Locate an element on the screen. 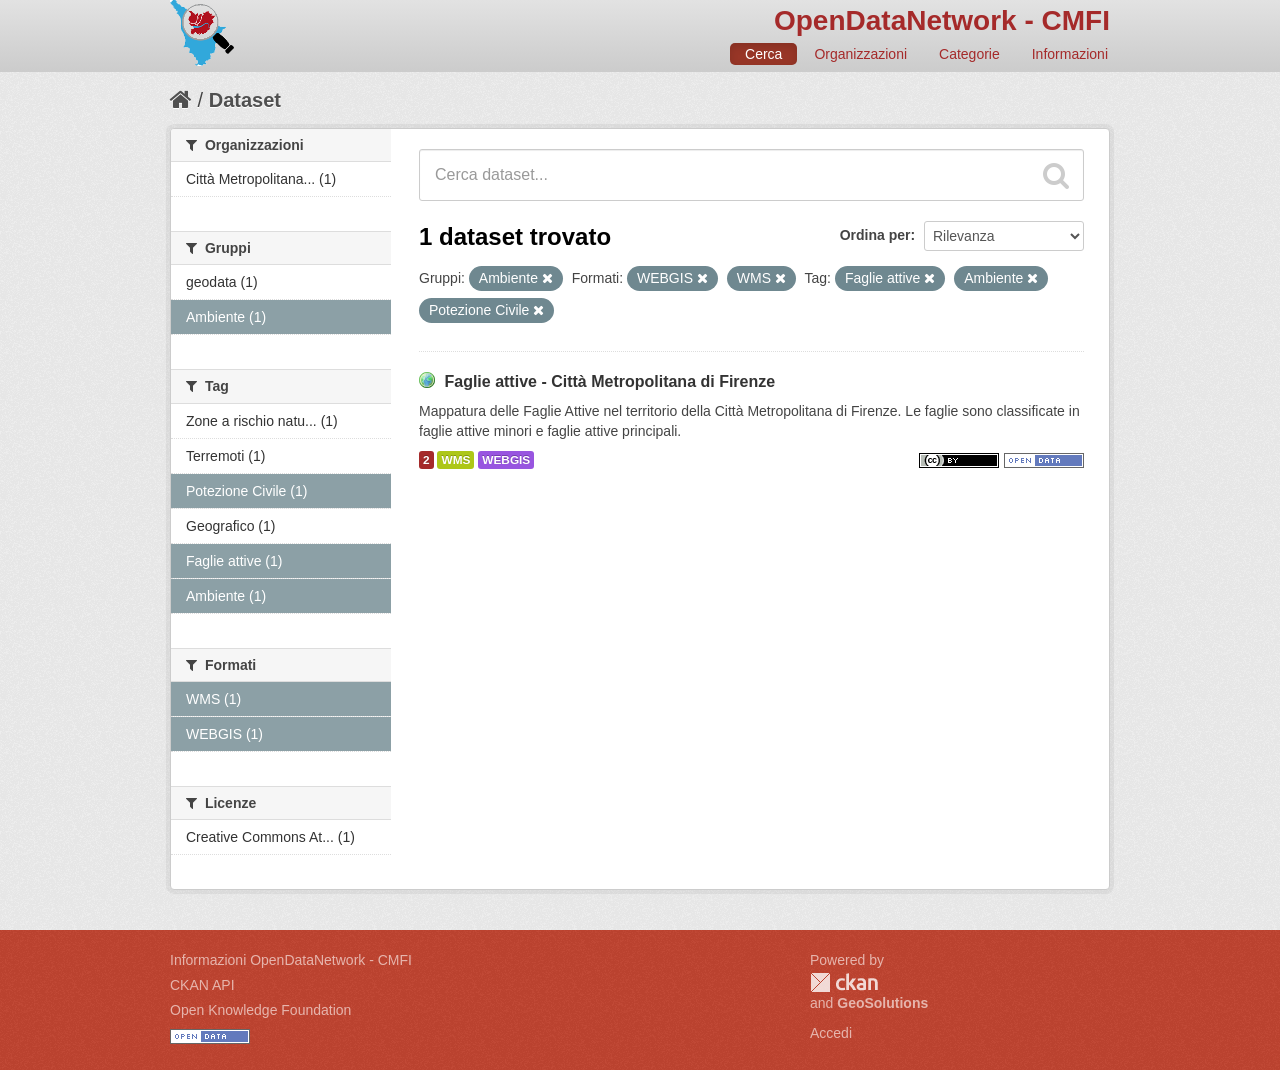 The image size is (1280, 1070). CKAN is located at coordinates (844, 982).